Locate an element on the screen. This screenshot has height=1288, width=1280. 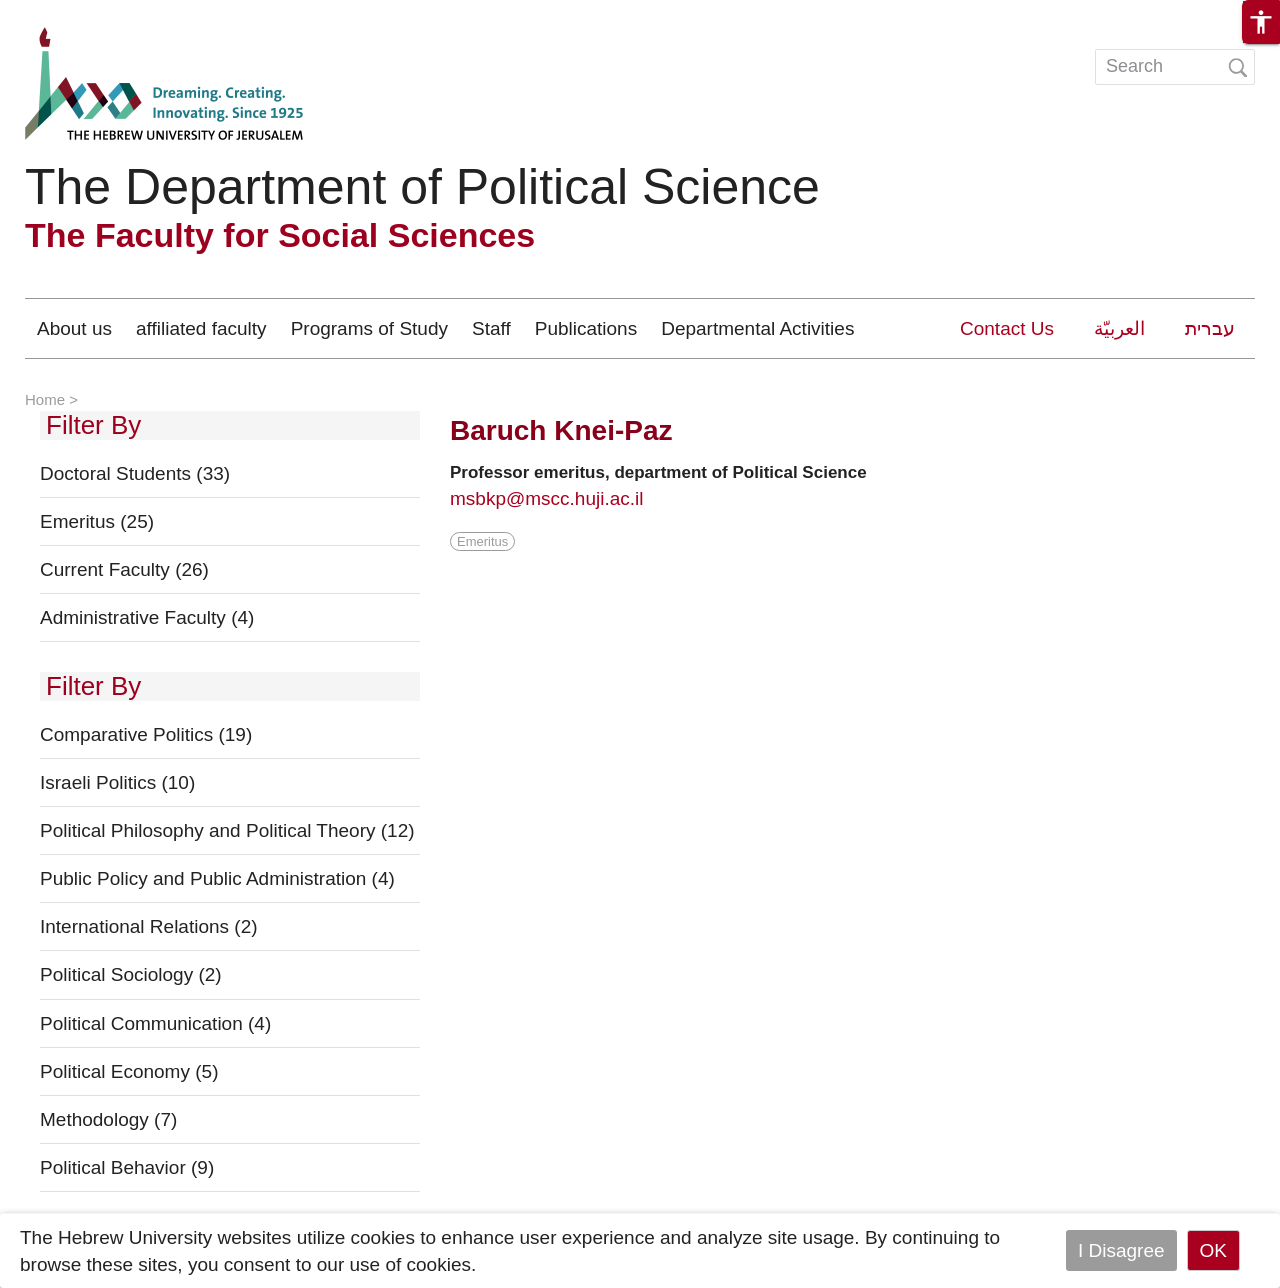
Contact Us is located at coordinates (1007, 328).